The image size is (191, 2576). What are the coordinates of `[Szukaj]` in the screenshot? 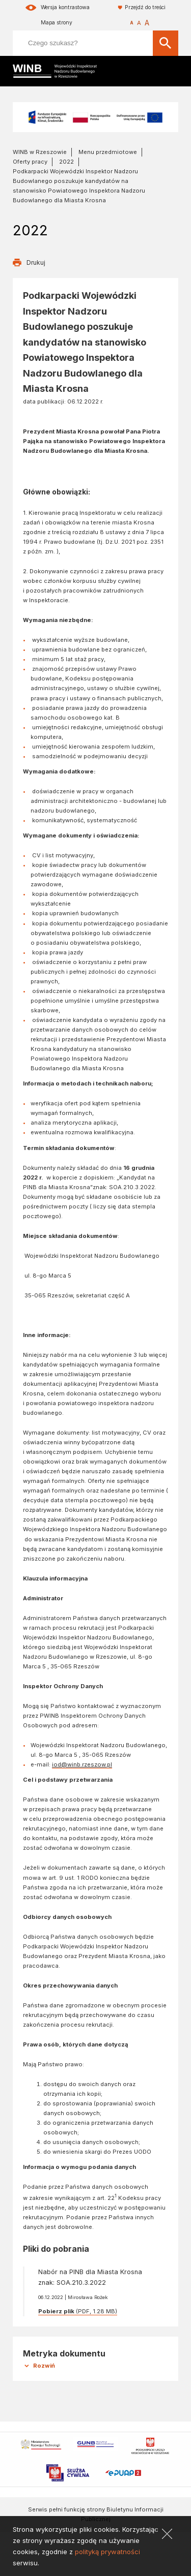 It's located at (165, 43).